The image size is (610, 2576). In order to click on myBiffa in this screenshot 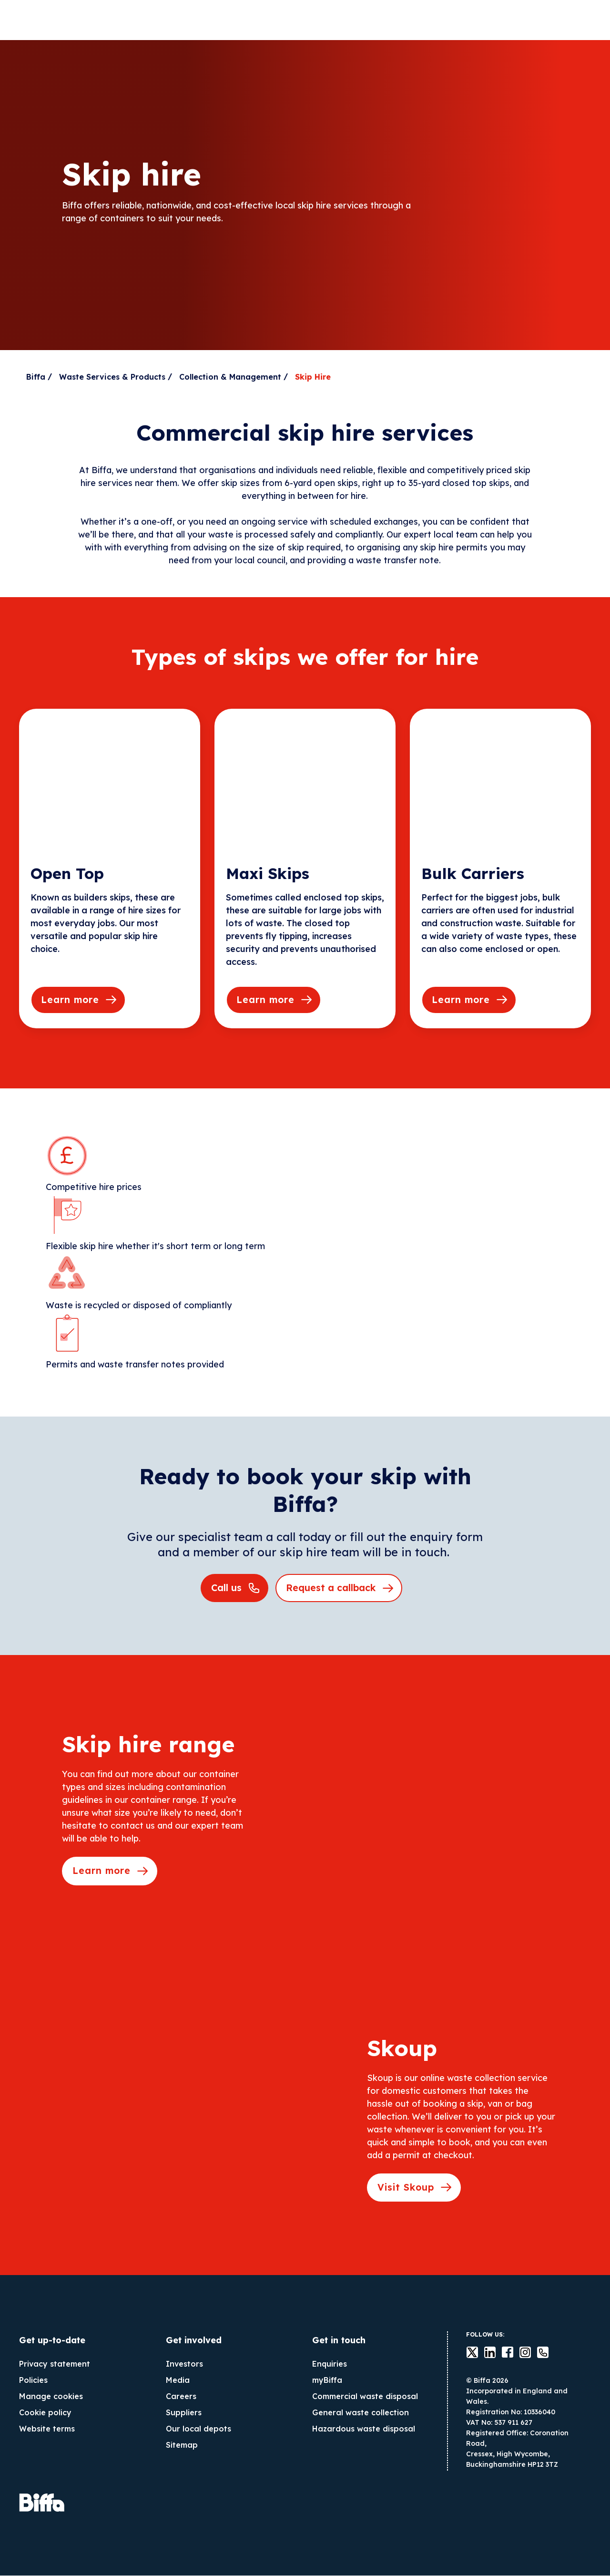, I will do `click(327, 2380)`.